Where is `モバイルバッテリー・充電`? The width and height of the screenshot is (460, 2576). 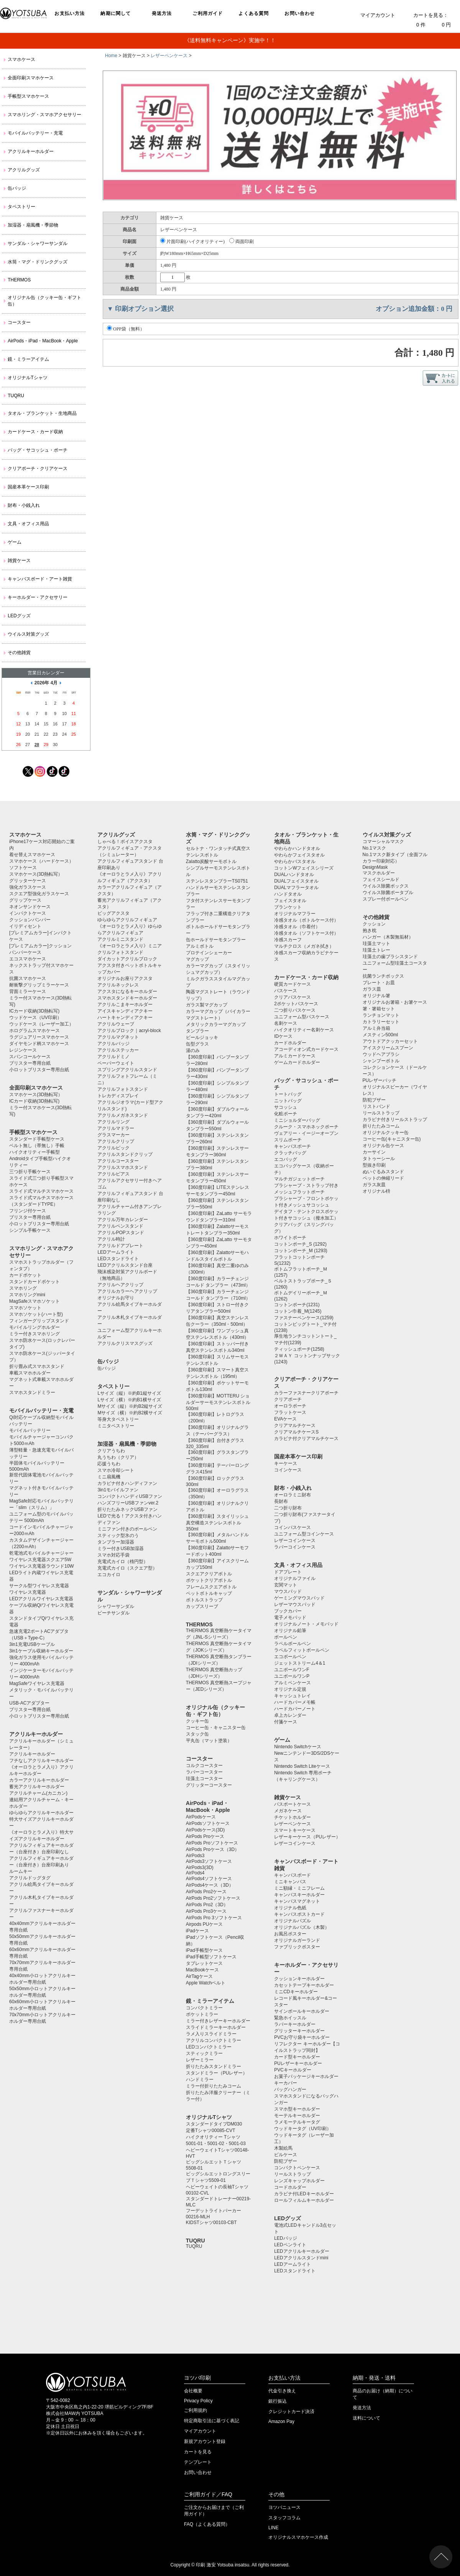 モバイルバッテリー・充電 is located at coordinates (35, 133).